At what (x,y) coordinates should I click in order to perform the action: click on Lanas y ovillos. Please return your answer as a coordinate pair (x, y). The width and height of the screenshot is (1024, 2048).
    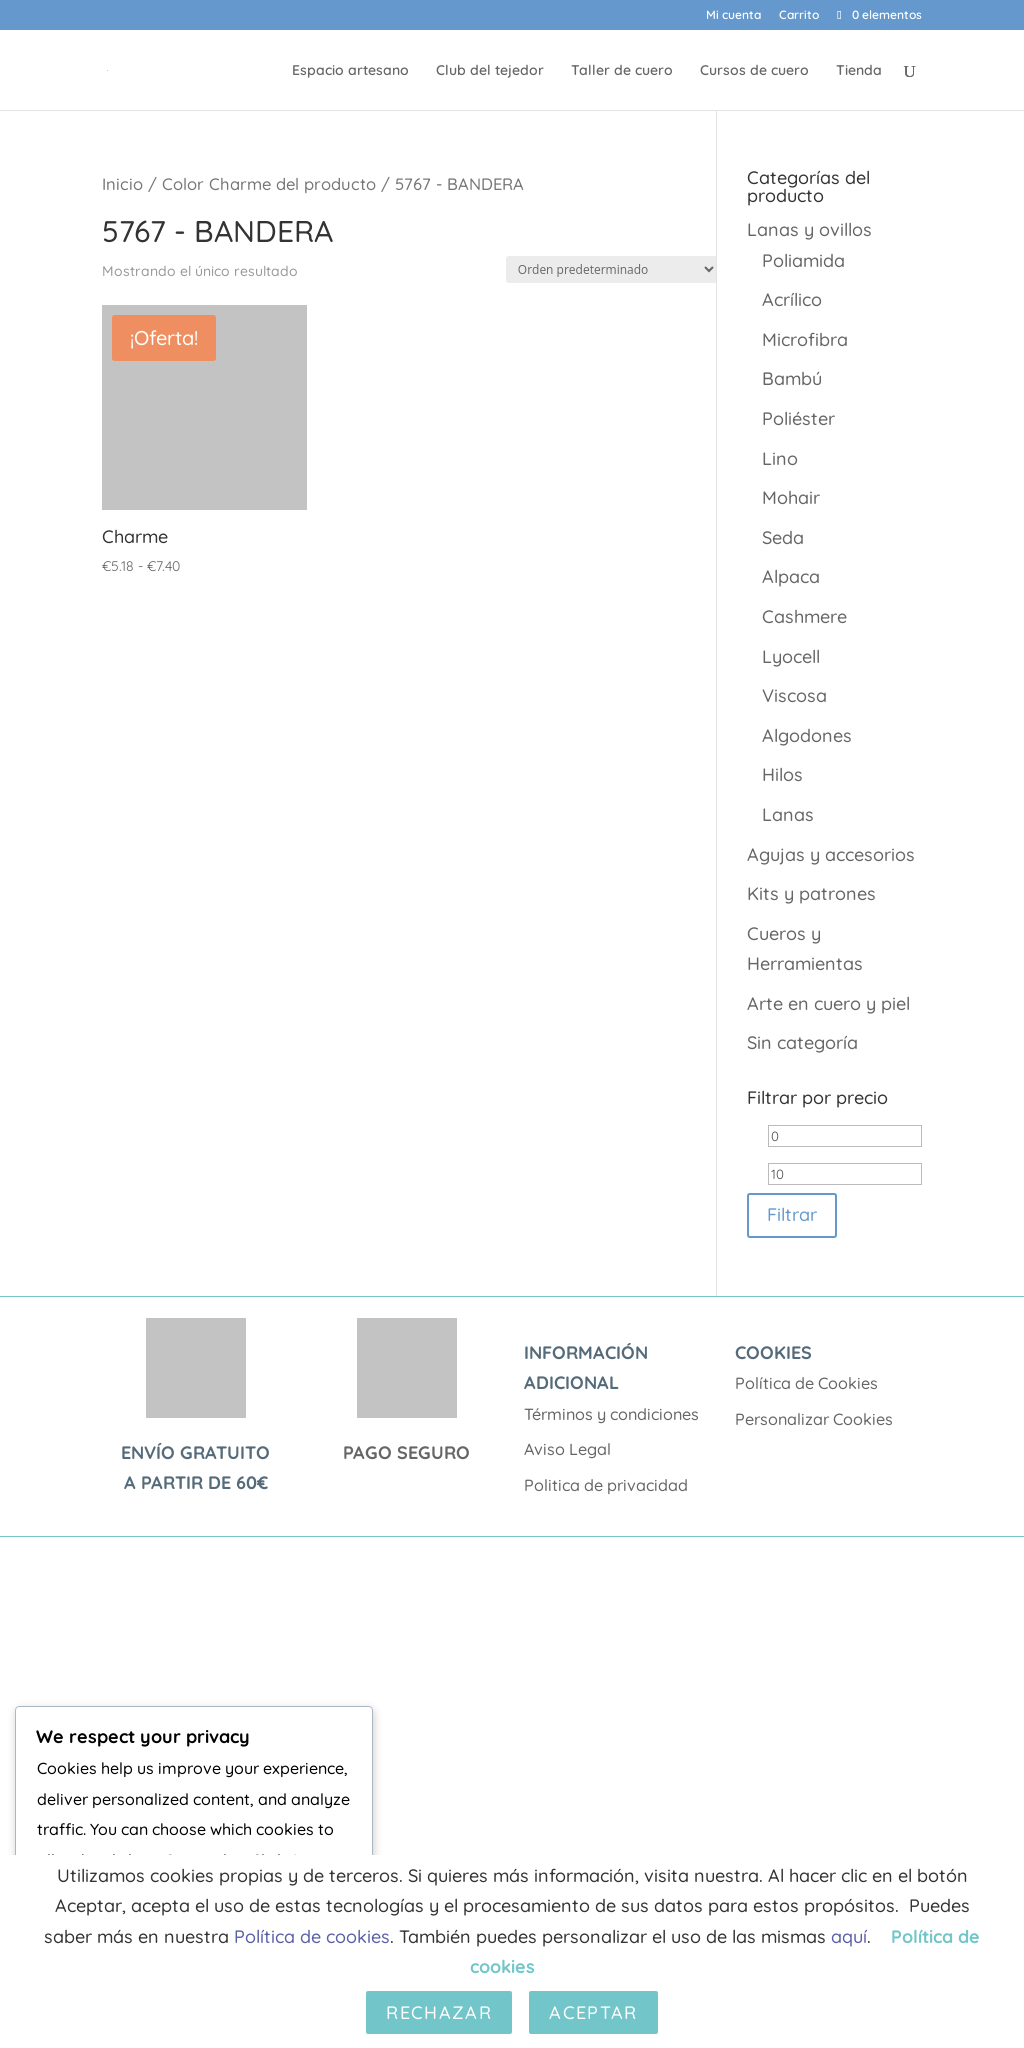
    Looking at the image, I should click on (809, 229).